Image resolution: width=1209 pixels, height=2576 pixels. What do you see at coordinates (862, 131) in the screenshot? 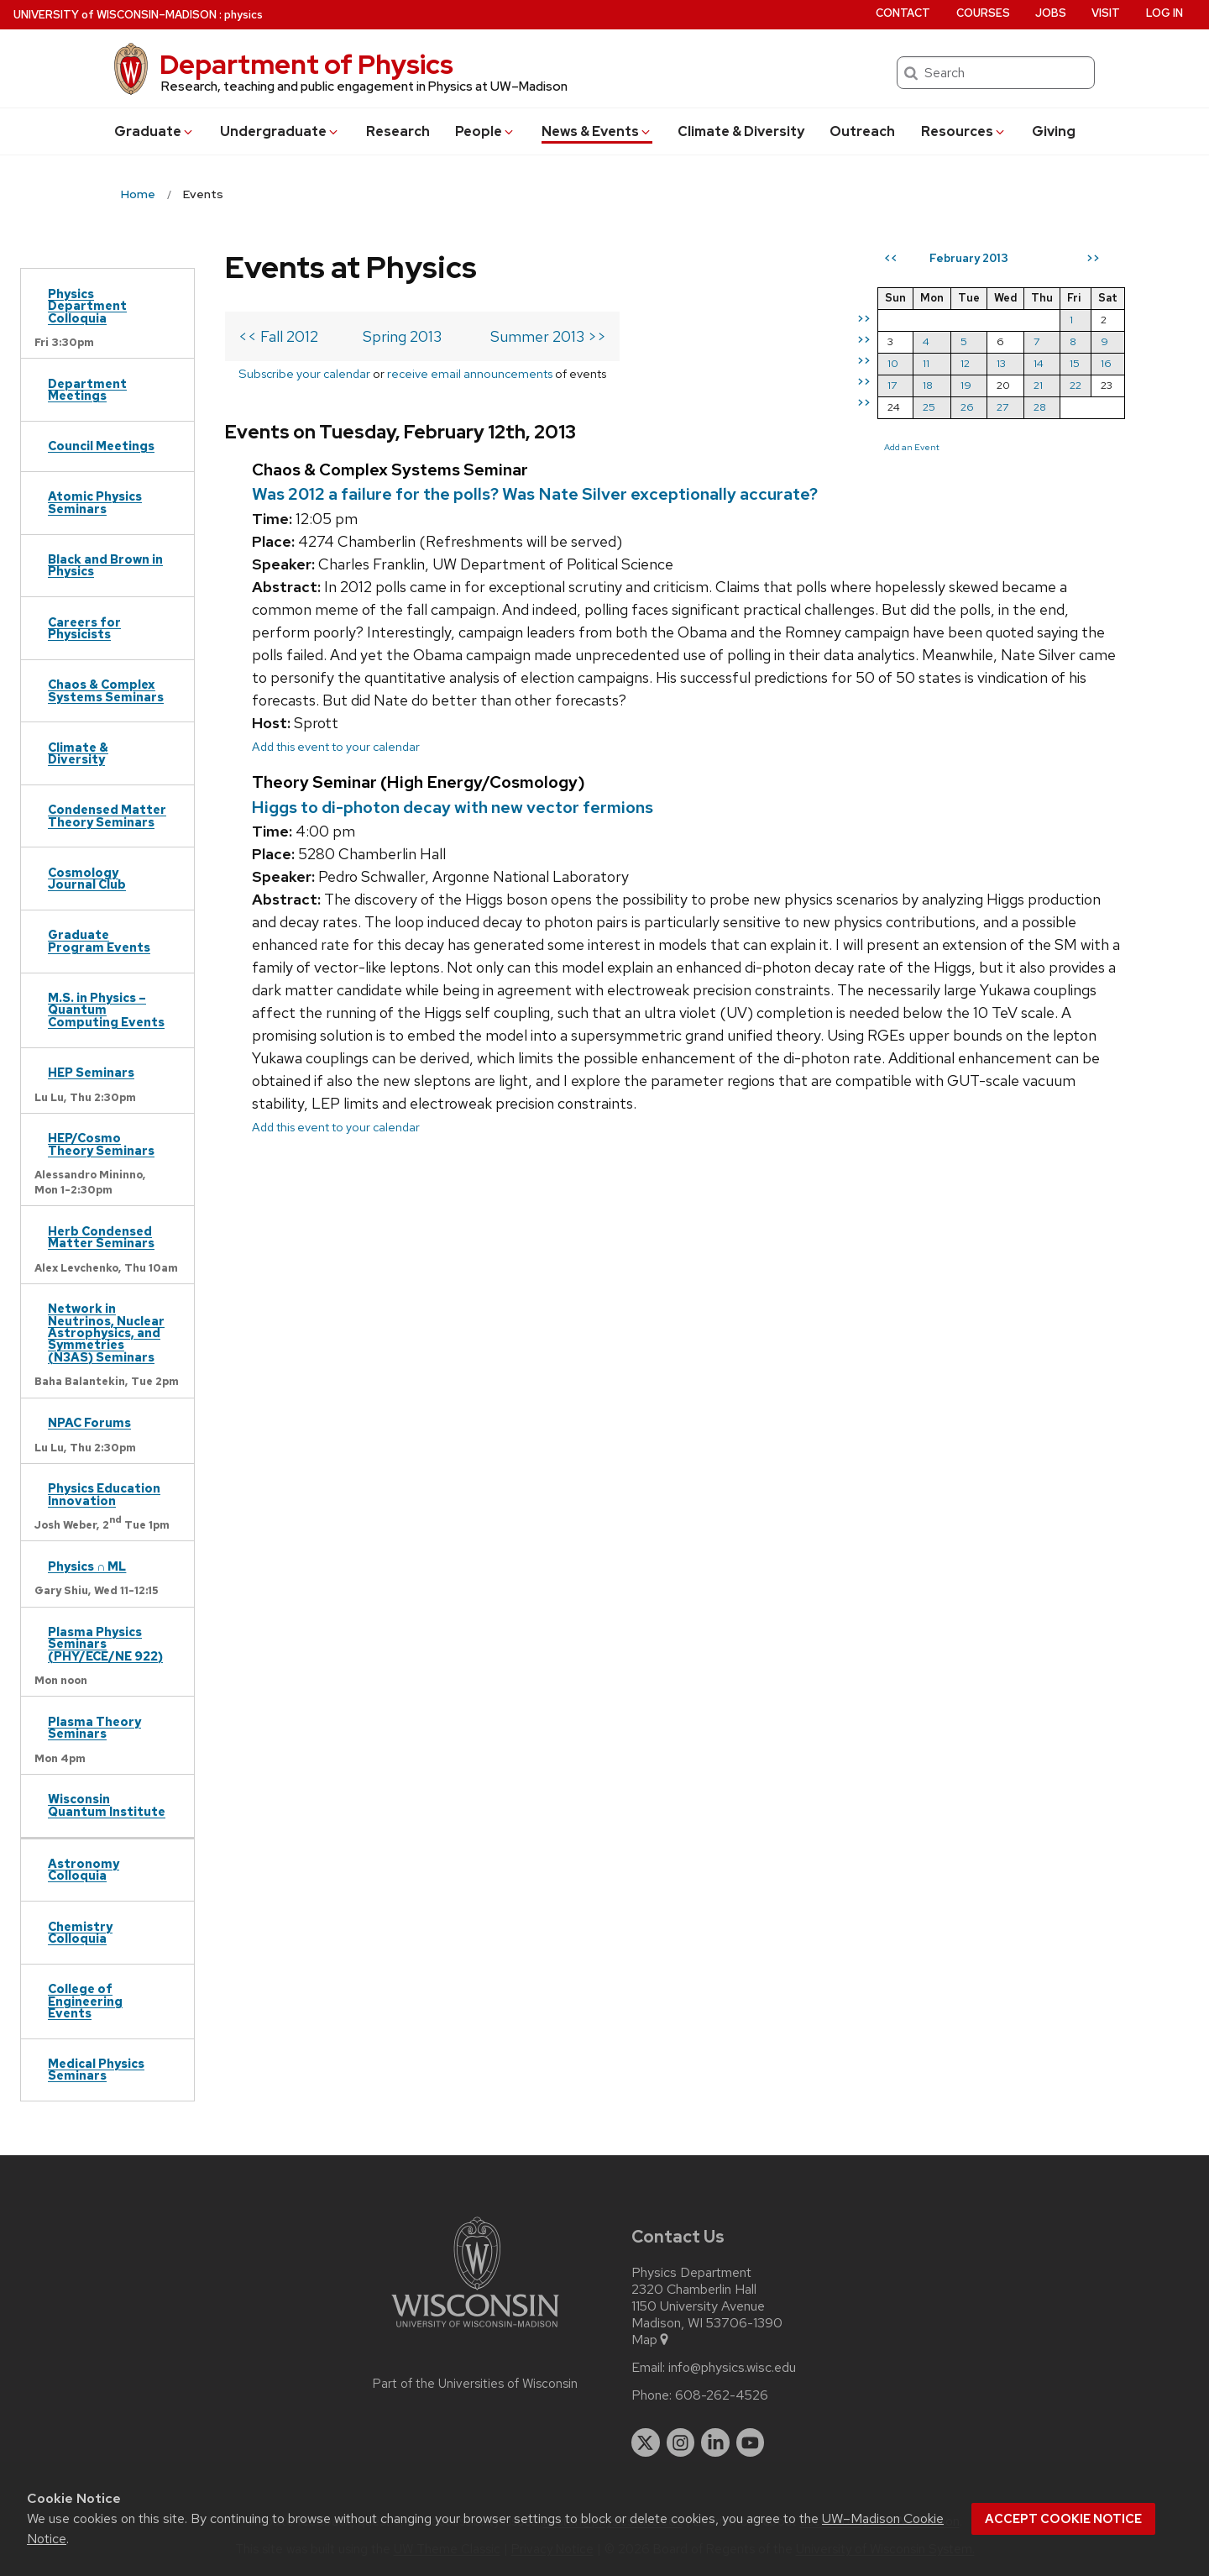
I see `Outreach` at bounding box center [862, 131].